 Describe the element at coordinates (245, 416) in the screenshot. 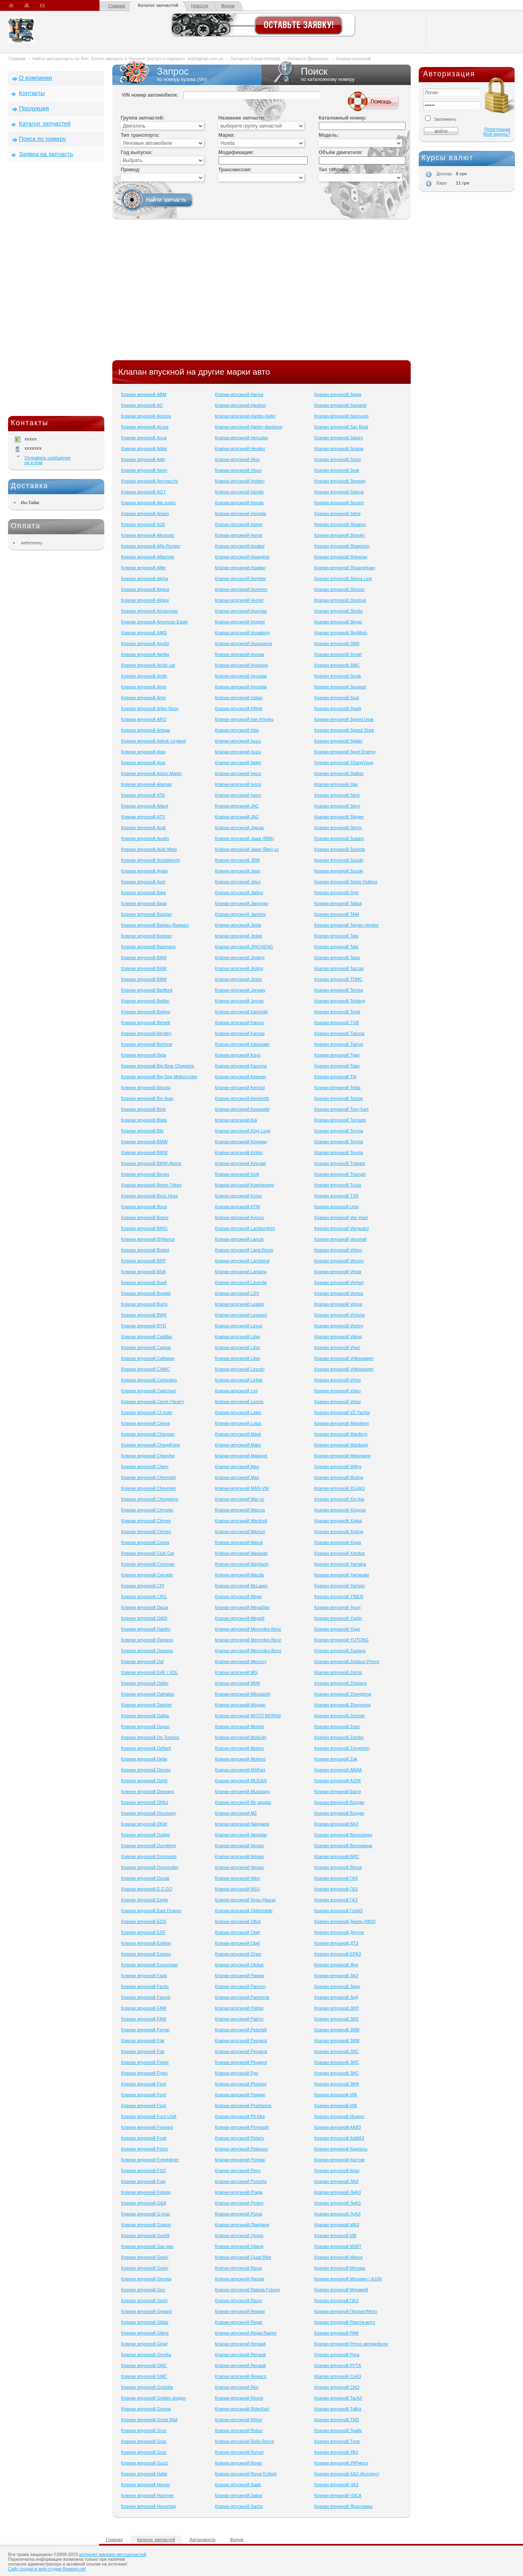

I see `Клапан впускной Harbin-Hafei` at that location.